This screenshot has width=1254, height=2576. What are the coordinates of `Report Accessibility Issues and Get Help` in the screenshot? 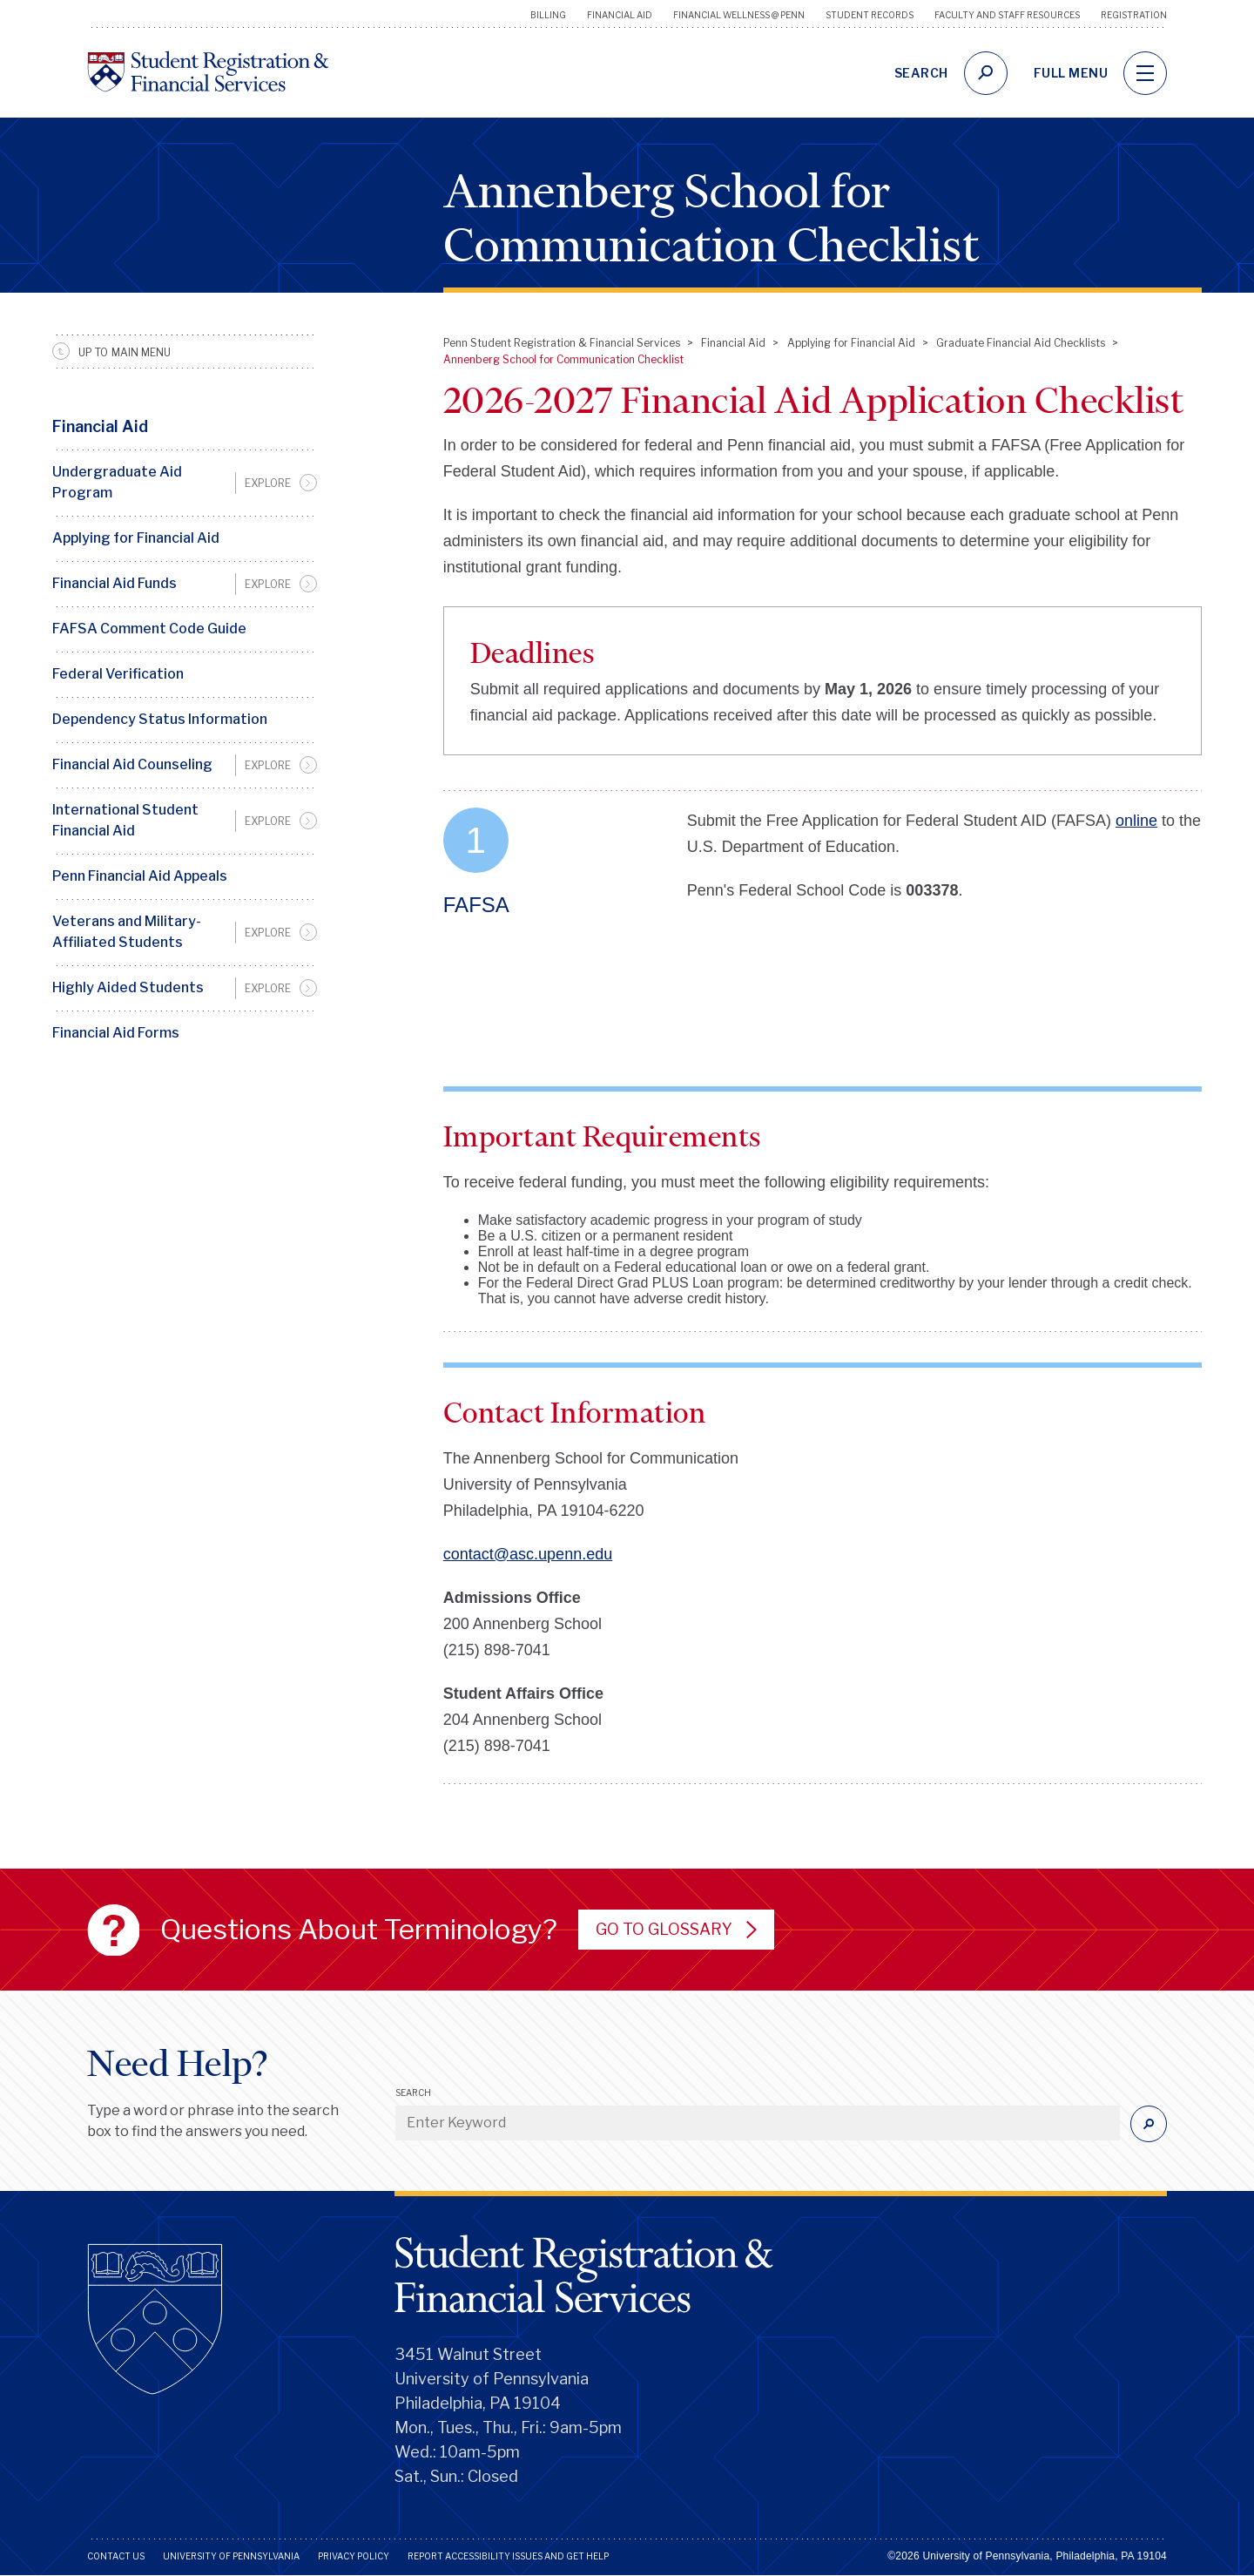 It's located at (508, 2556).